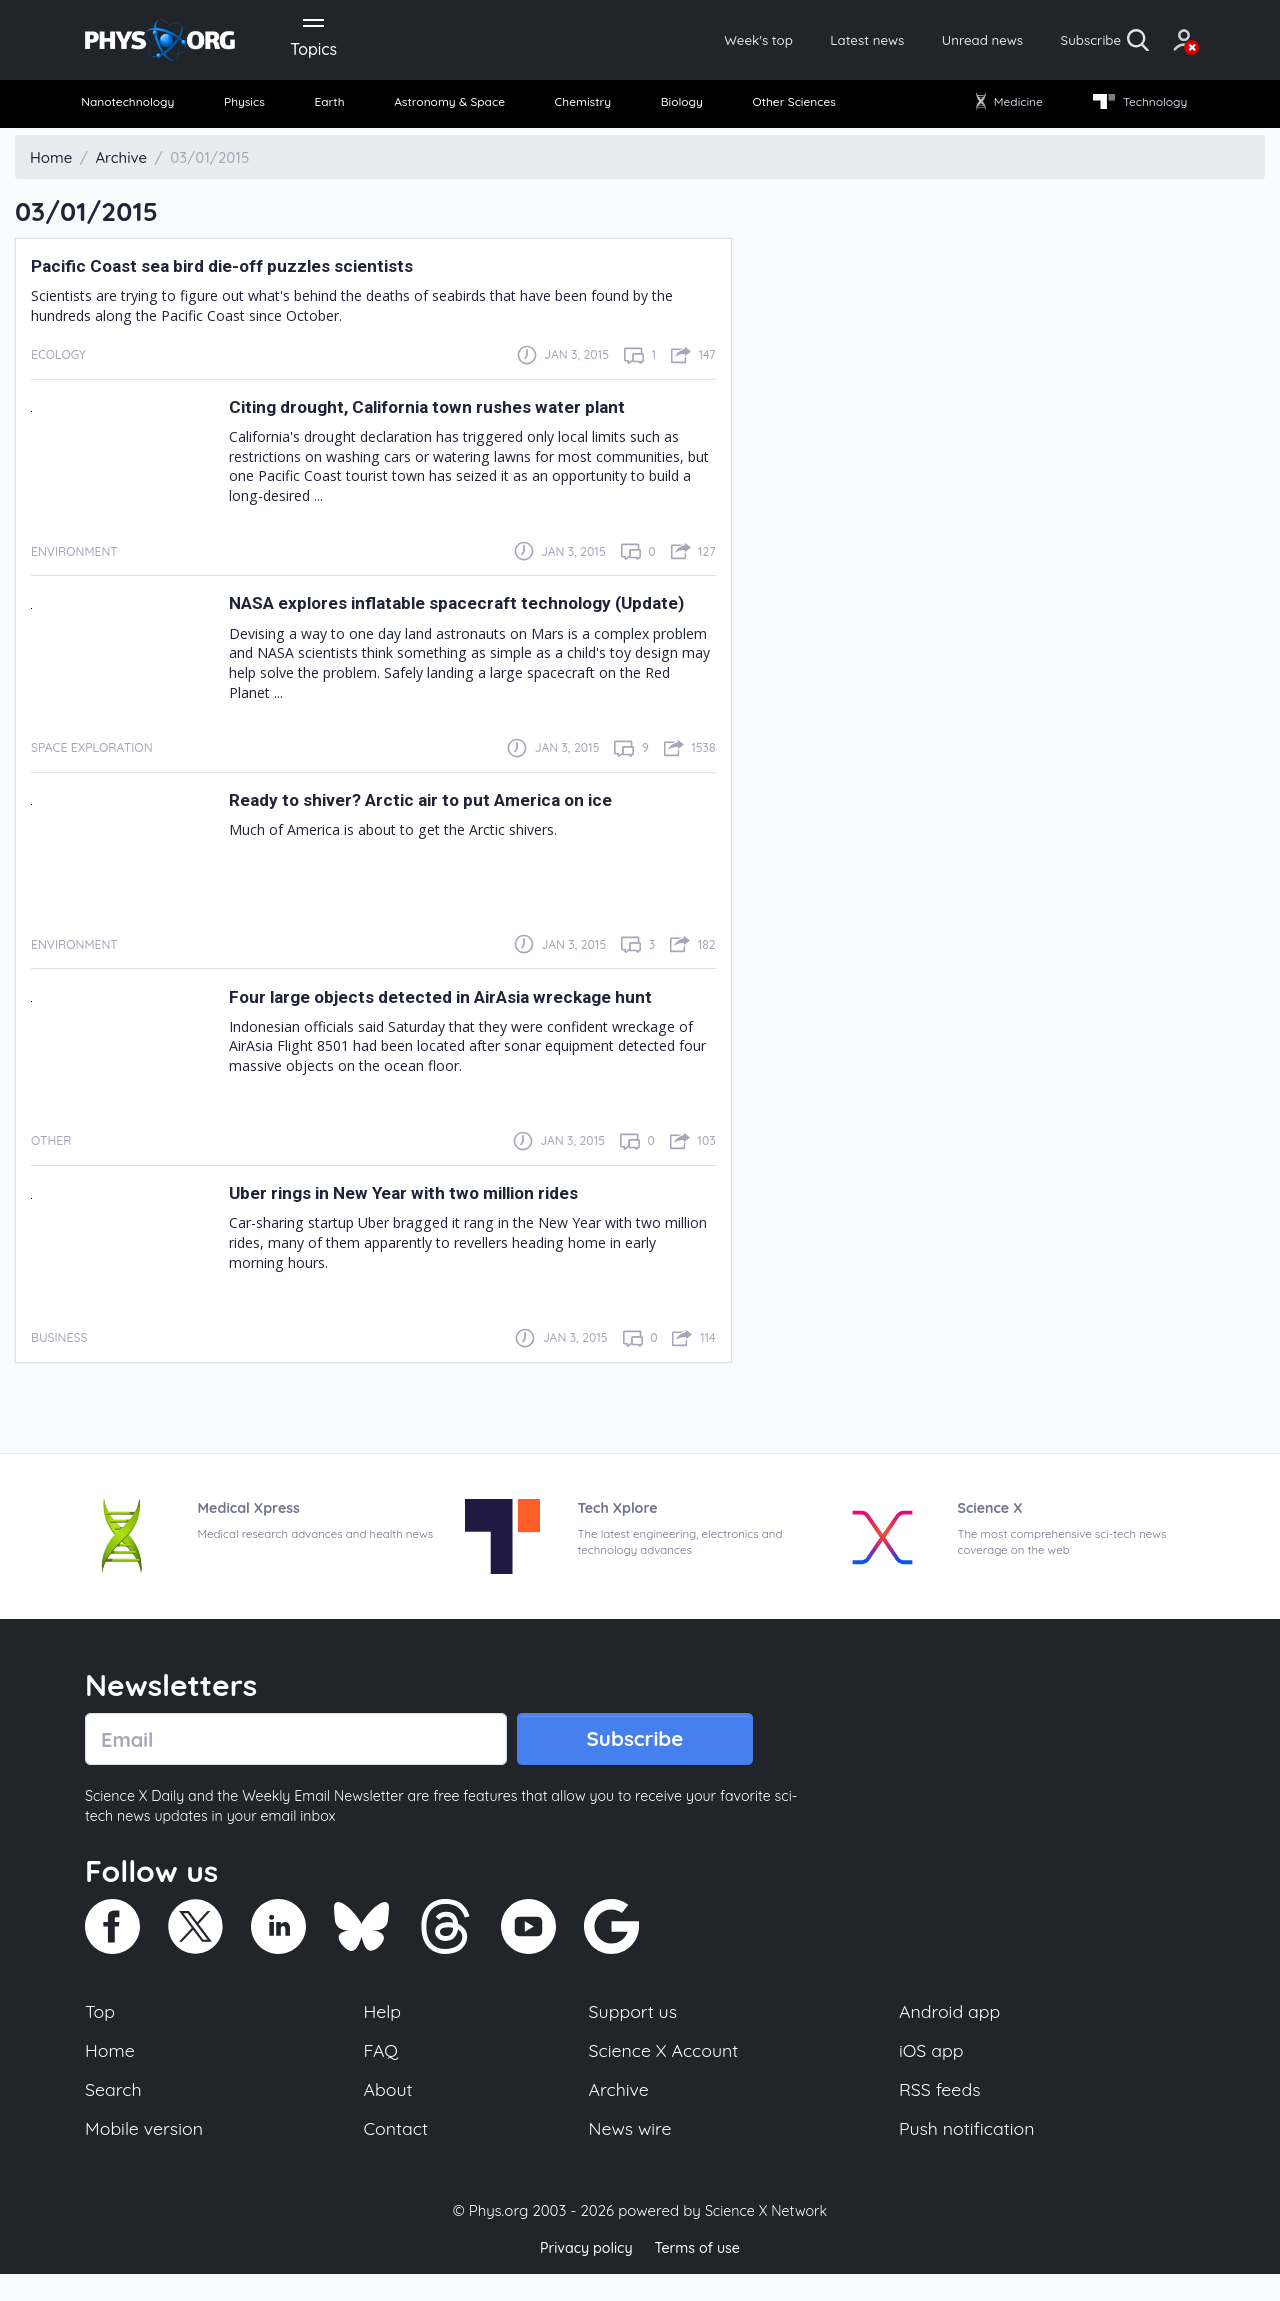 This screenshot has height=2301, width=1280. Describe the element at coordinates (398, 2155) in the screenshot. I see `Contact` at that location.